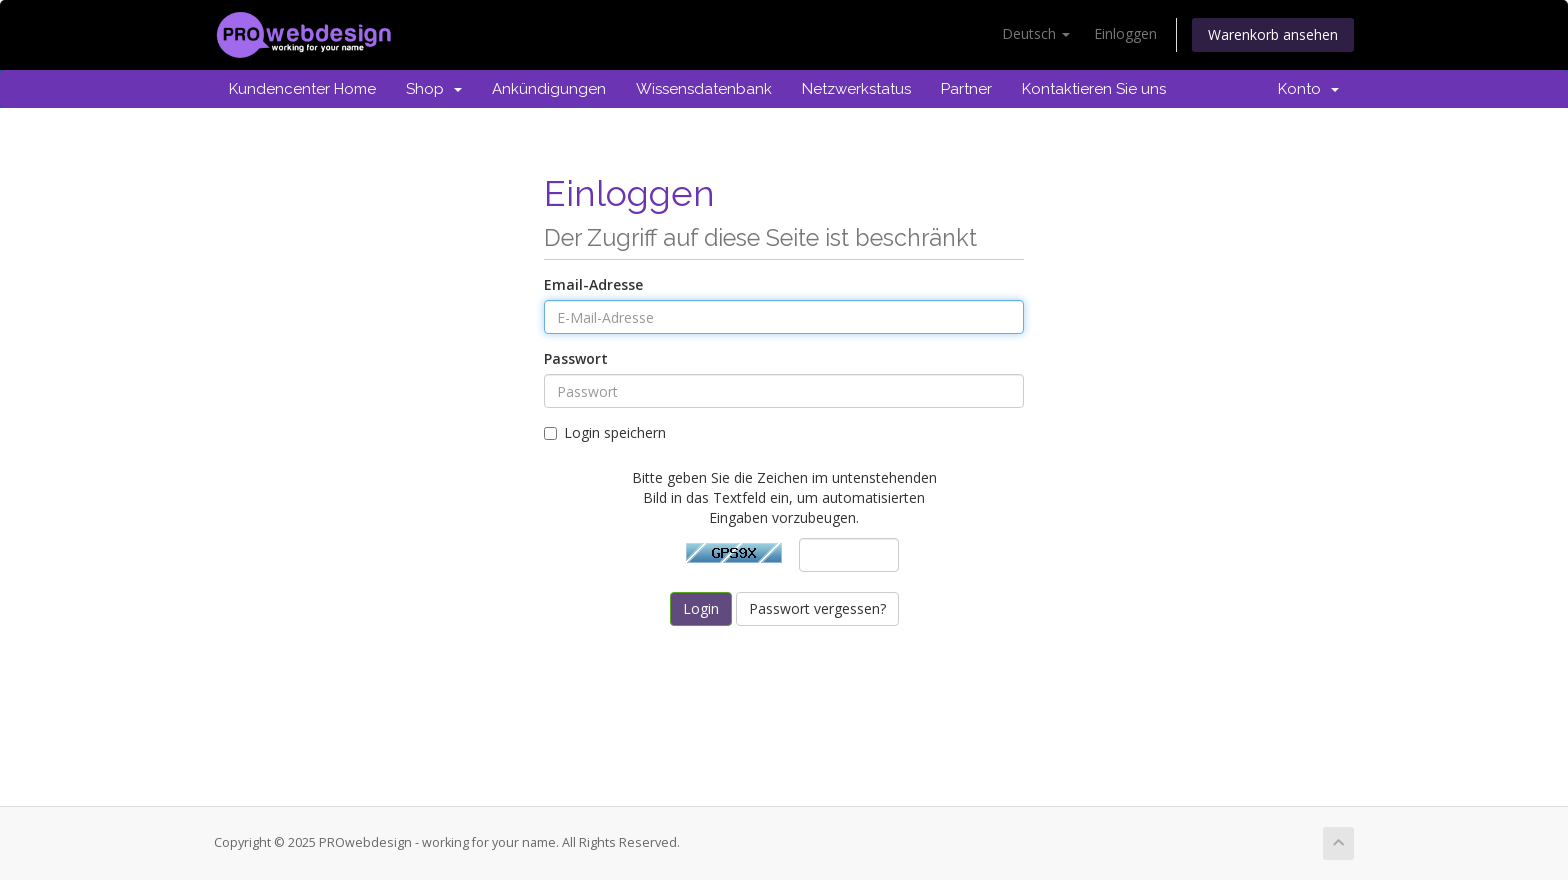  Describe the element at coordinates (549, 89) in the screenshot. I see `Ankündigungen` at that location.